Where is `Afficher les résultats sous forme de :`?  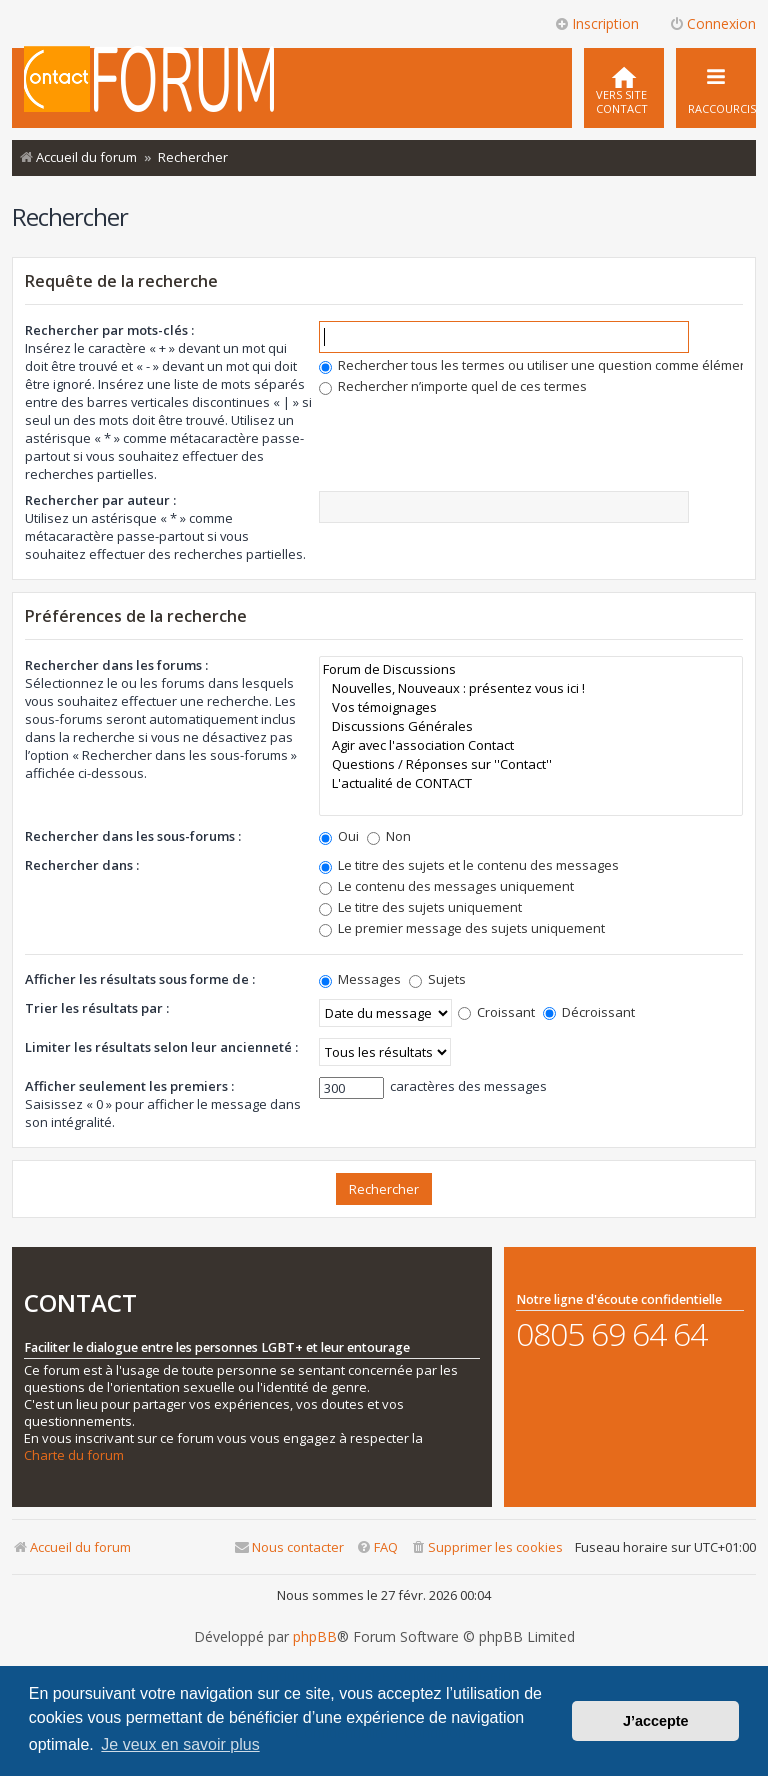
Afficher les résultats sous forme de : is located at coordinates (140, 979).